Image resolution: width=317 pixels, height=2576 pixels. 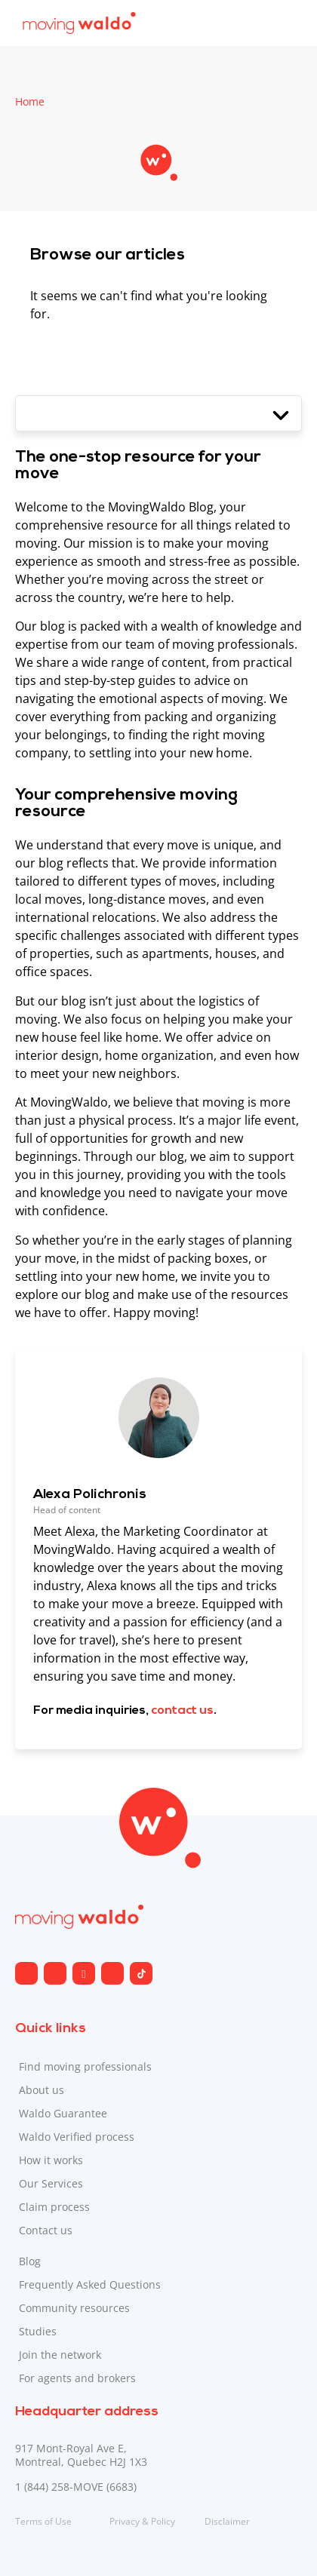 What do you see at coordinates (158, 413) in the screenshot?
I see `[button]` at bounding box center [158, 413].